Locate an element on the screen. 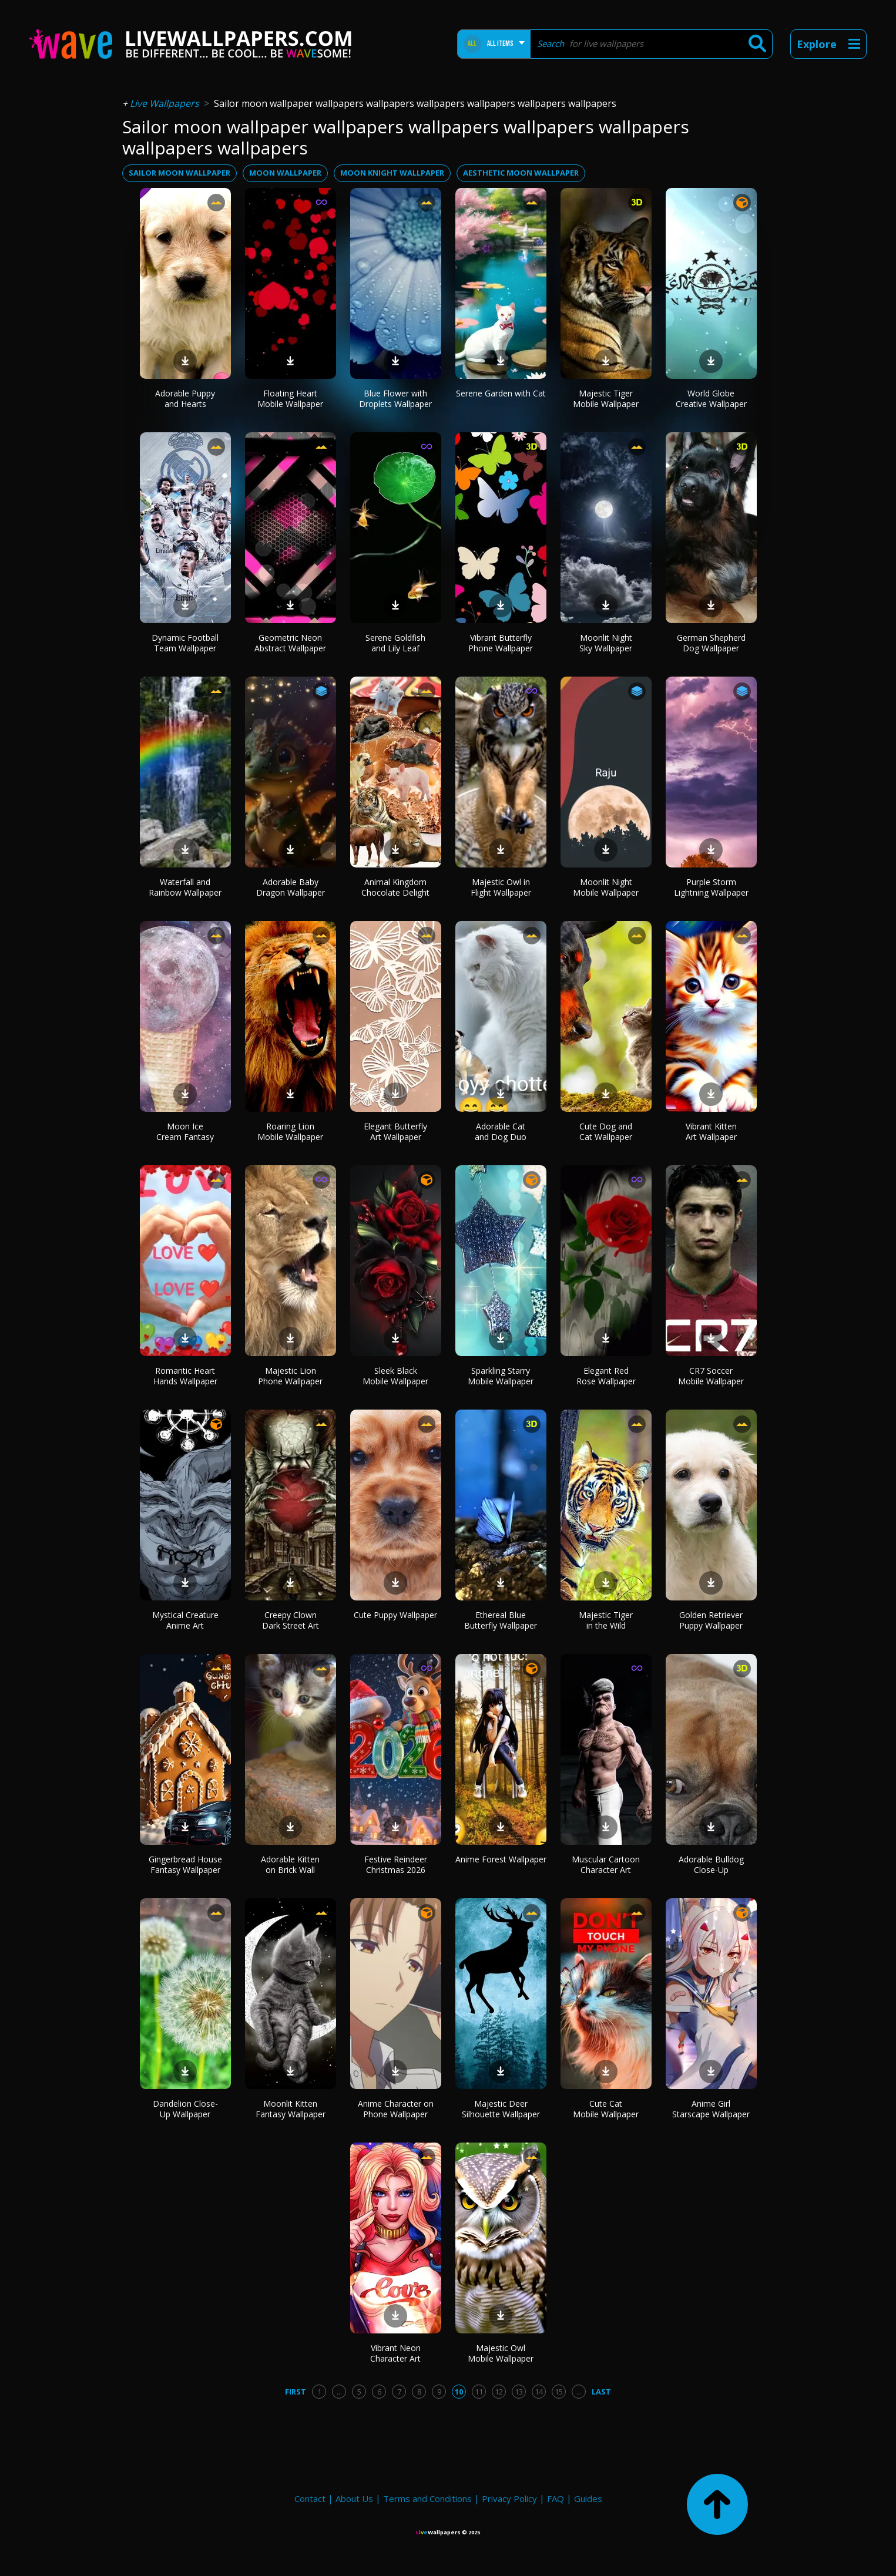 The width and height of the screenshot is (896, 2576). Creepy Clown Dark Street Art is located at coordinates (290, 1620).